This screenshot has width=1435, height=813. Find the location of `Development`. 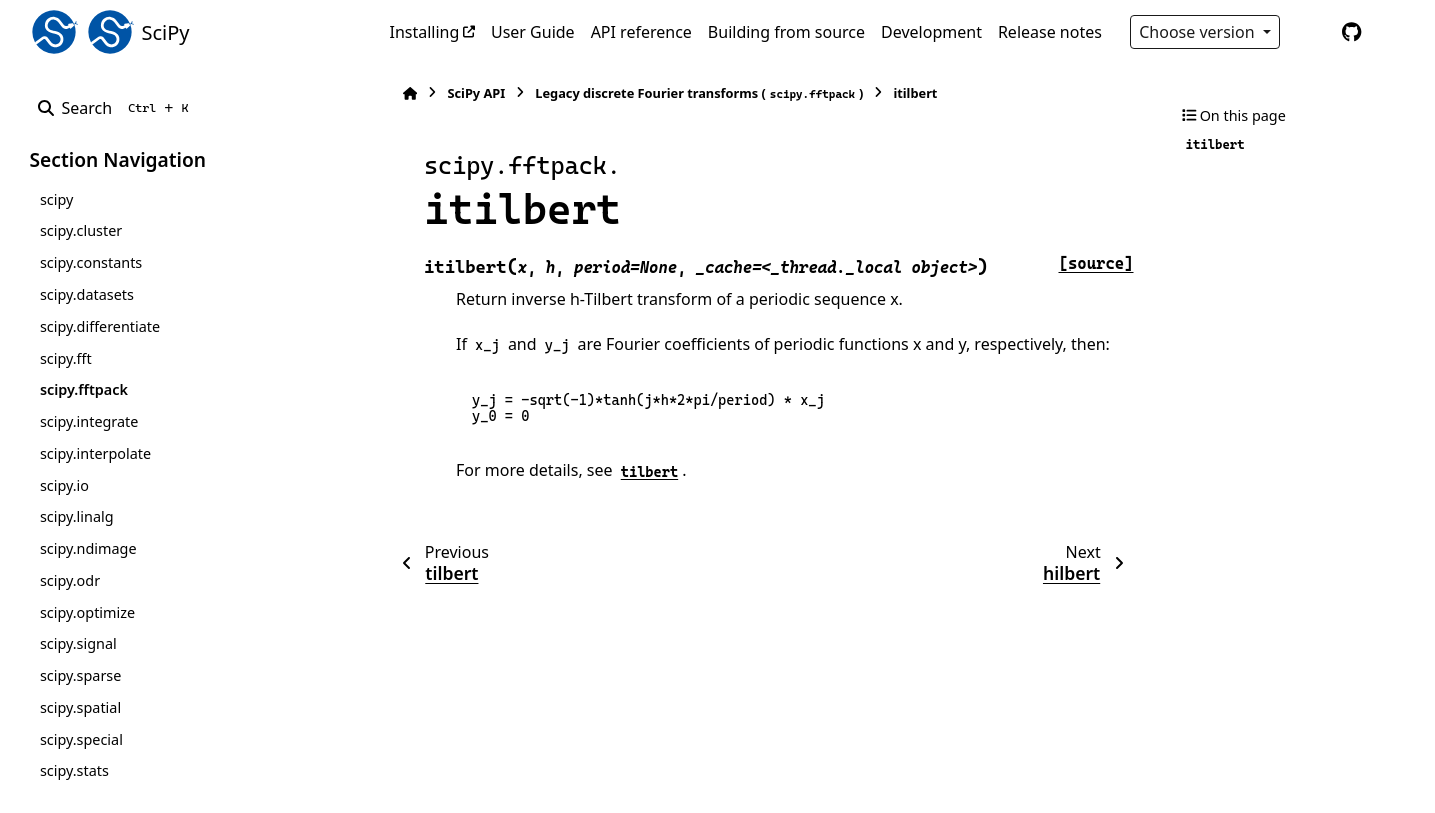

Development is located at coordinates (931, 32).